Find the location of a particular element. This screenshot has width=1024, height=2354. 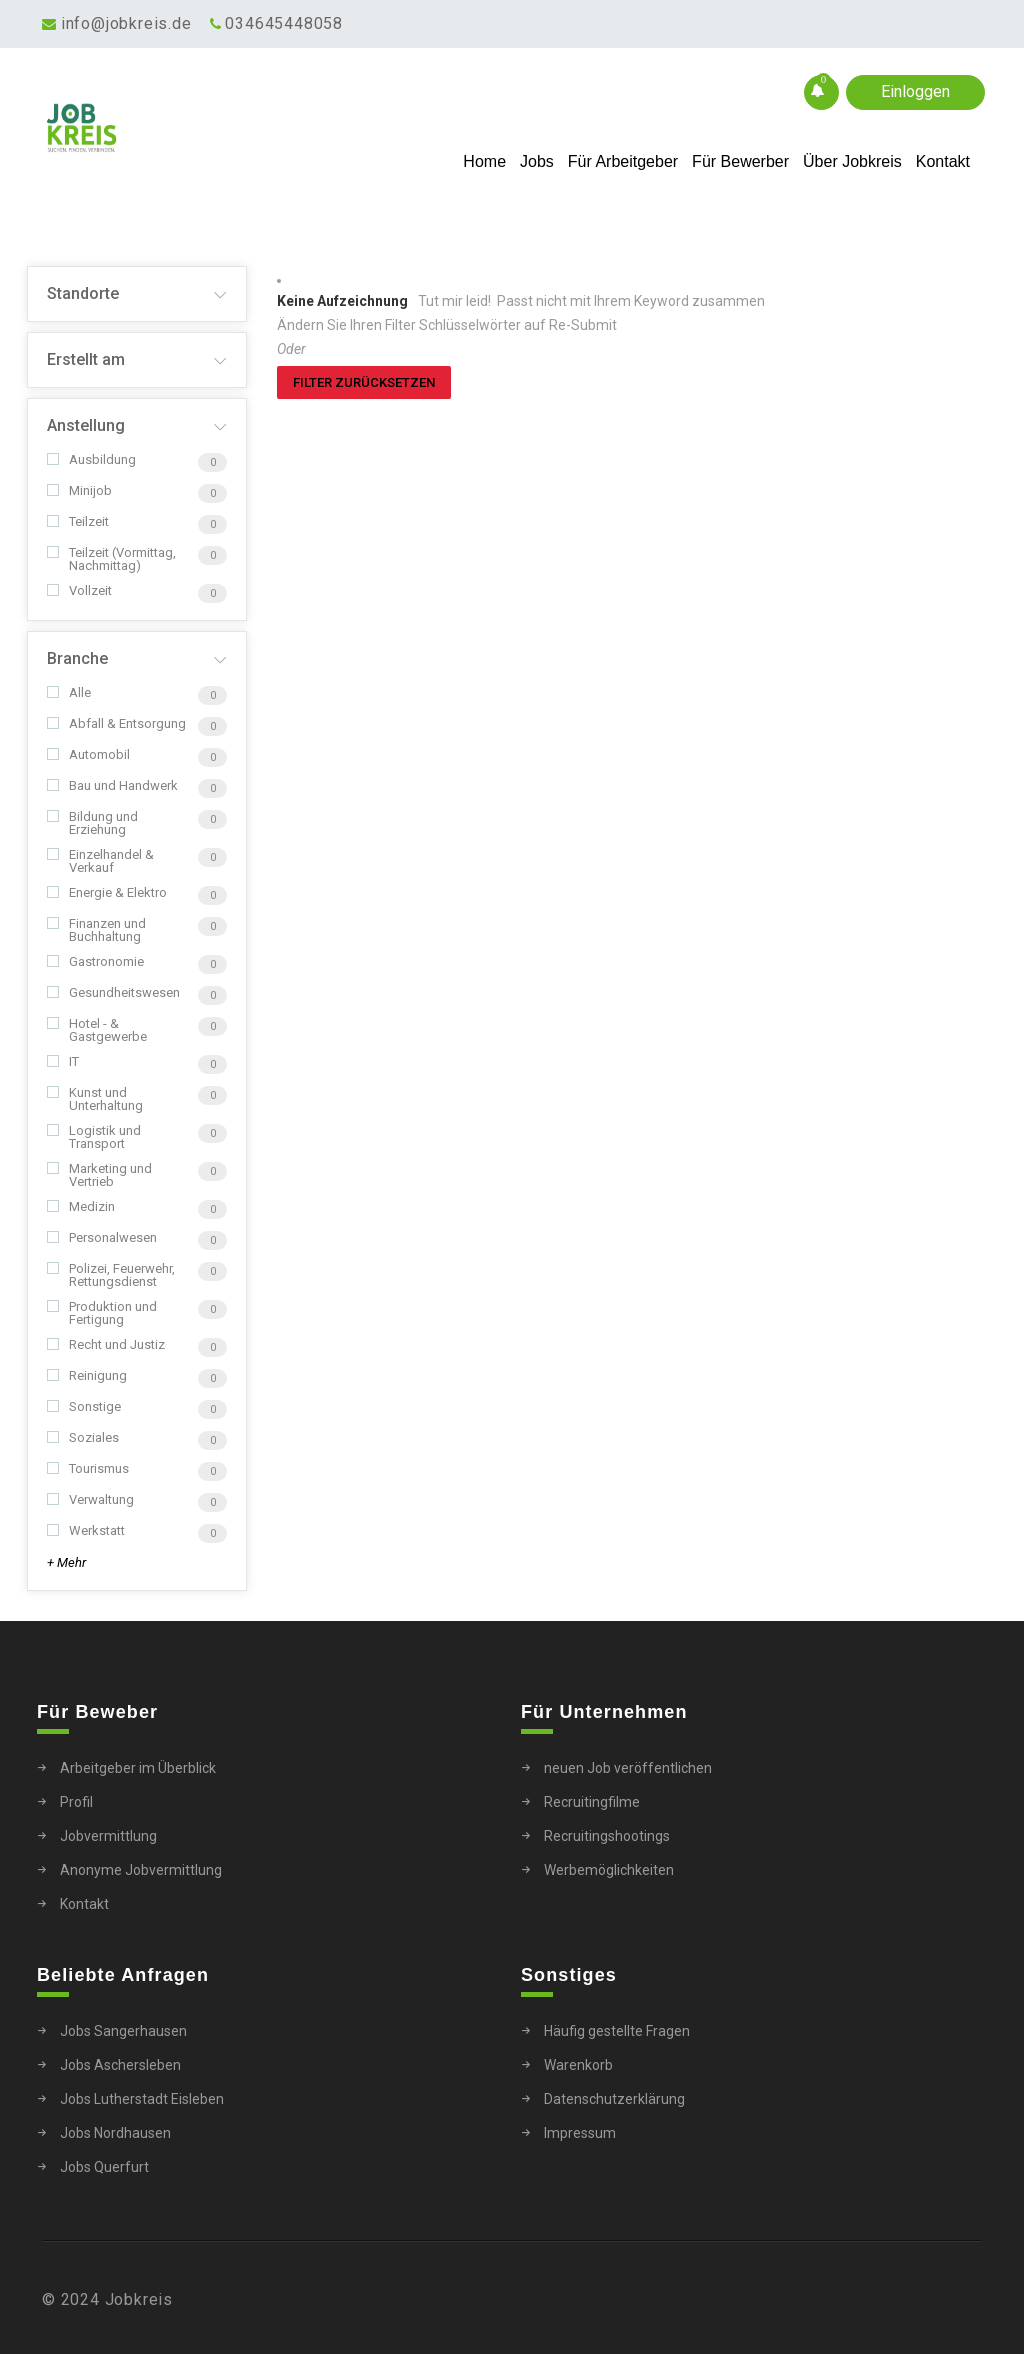

Häufig gestellte Fragen is located at coordinates (617, 2031).